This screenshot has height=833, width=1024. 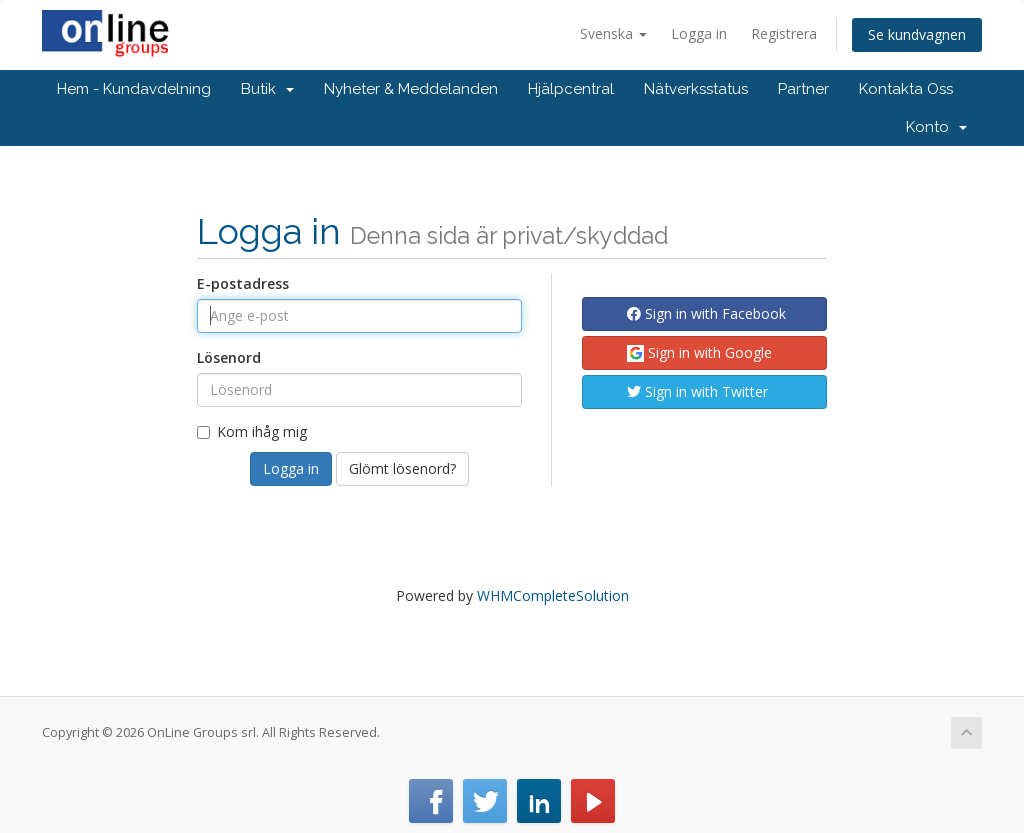 I want to click on Sign in with Twitter, so click(x=697, y=391).